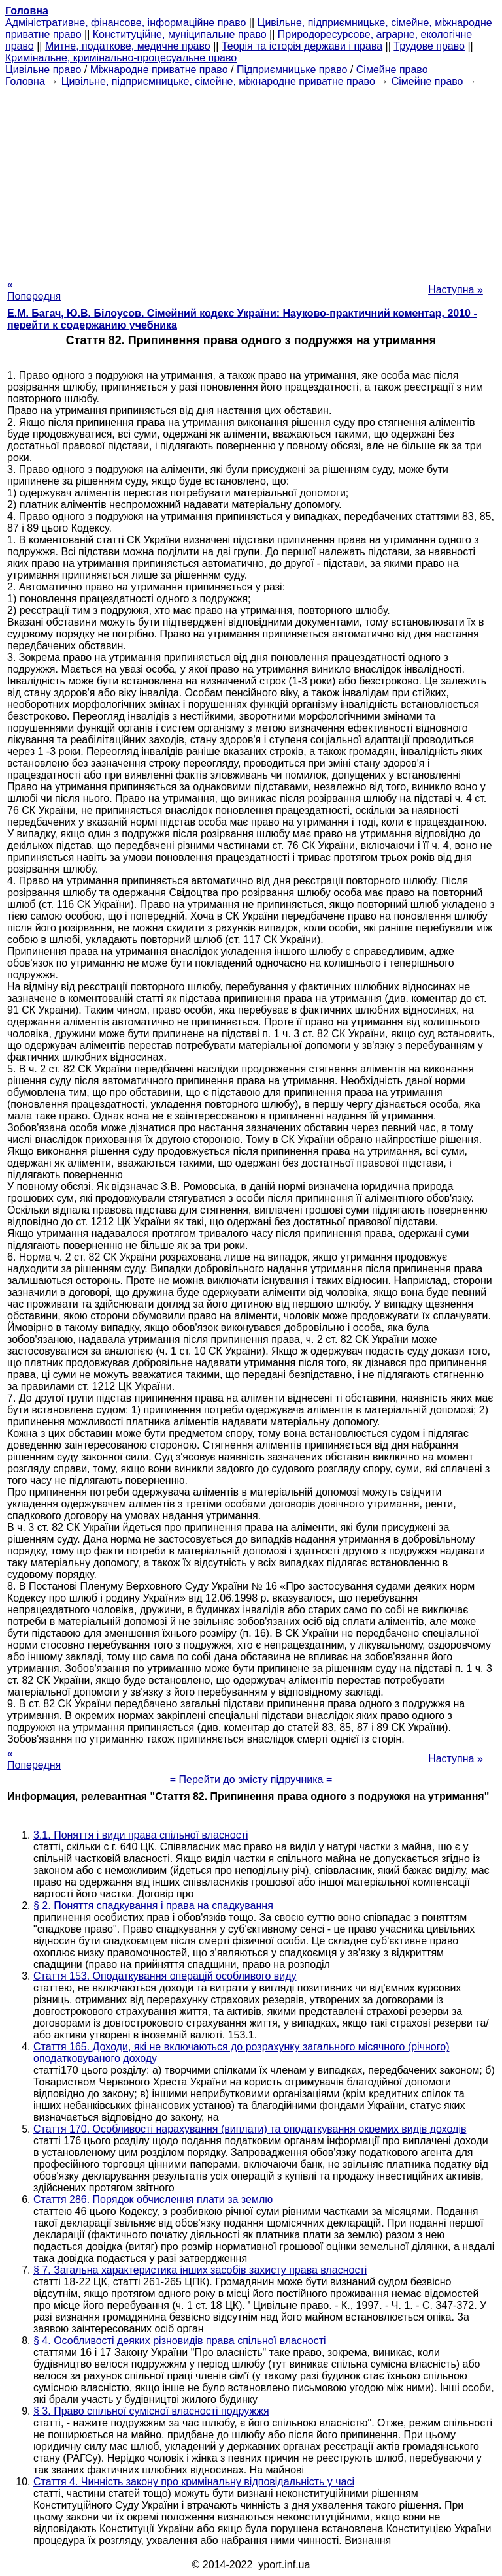 This screenshot has width=502, height=2576. Describe the element at coordinates (392, 69) in the screenshot. I see `Сімейне право` at that location.